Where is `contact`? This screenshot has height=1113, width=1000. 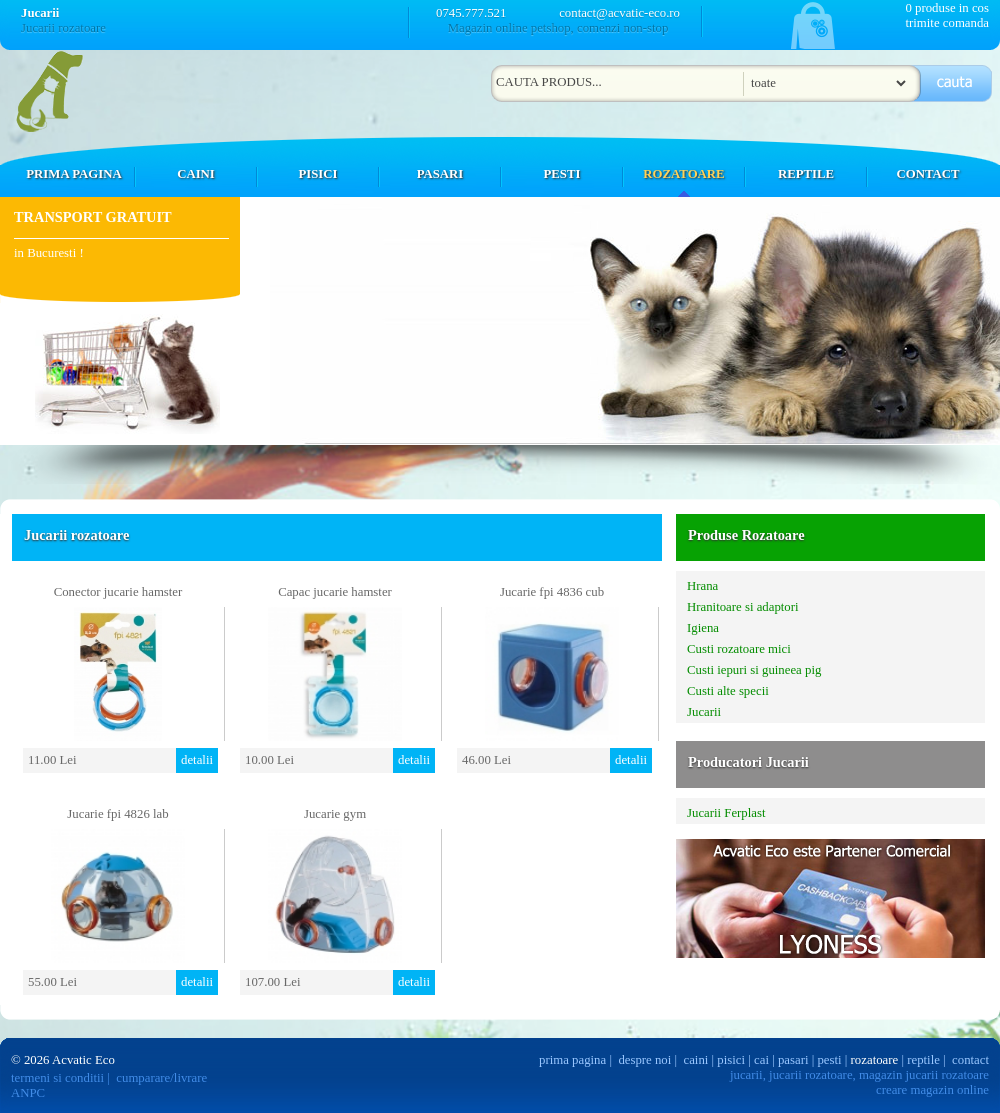 contact is located at coordinates (970, 1060).